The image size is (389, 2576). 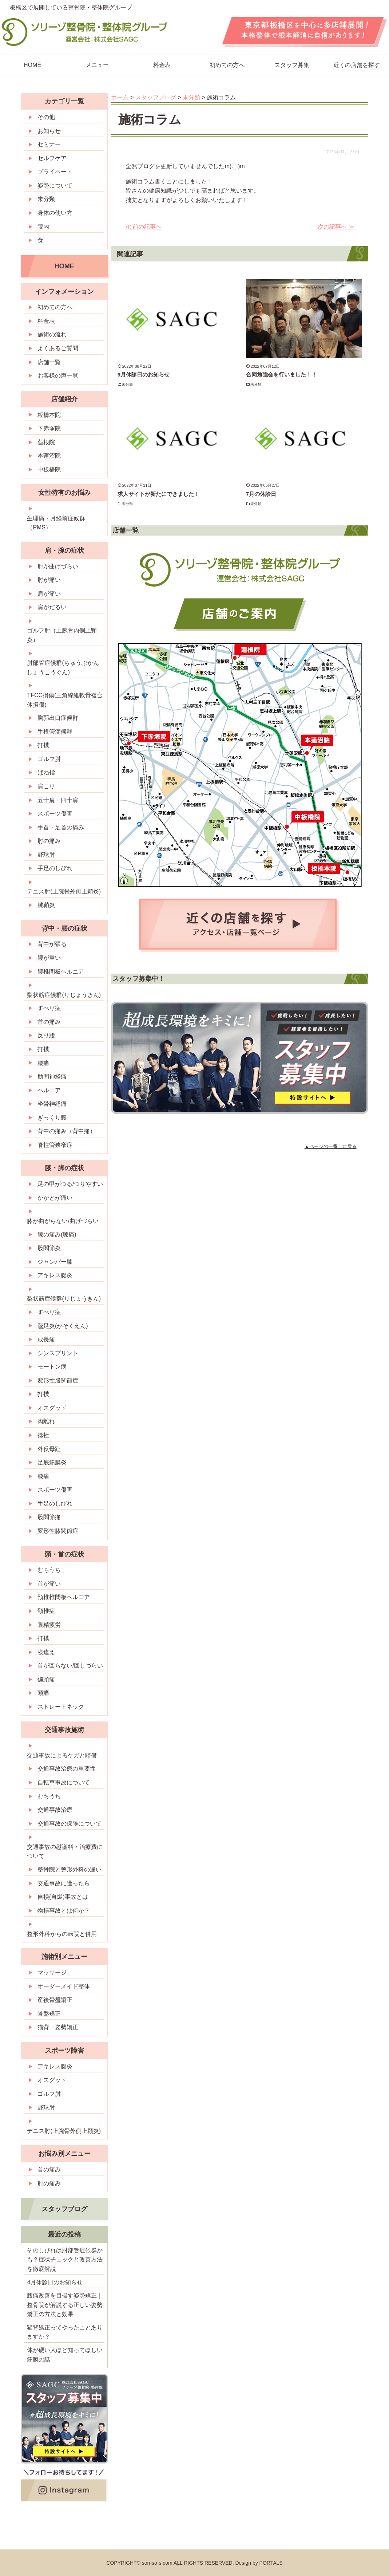 What do you see at coordinates (62, 1221) in the screenshot?
I see `膝が曲がらない/曲げづらい` at bounding box center [62, 1221].